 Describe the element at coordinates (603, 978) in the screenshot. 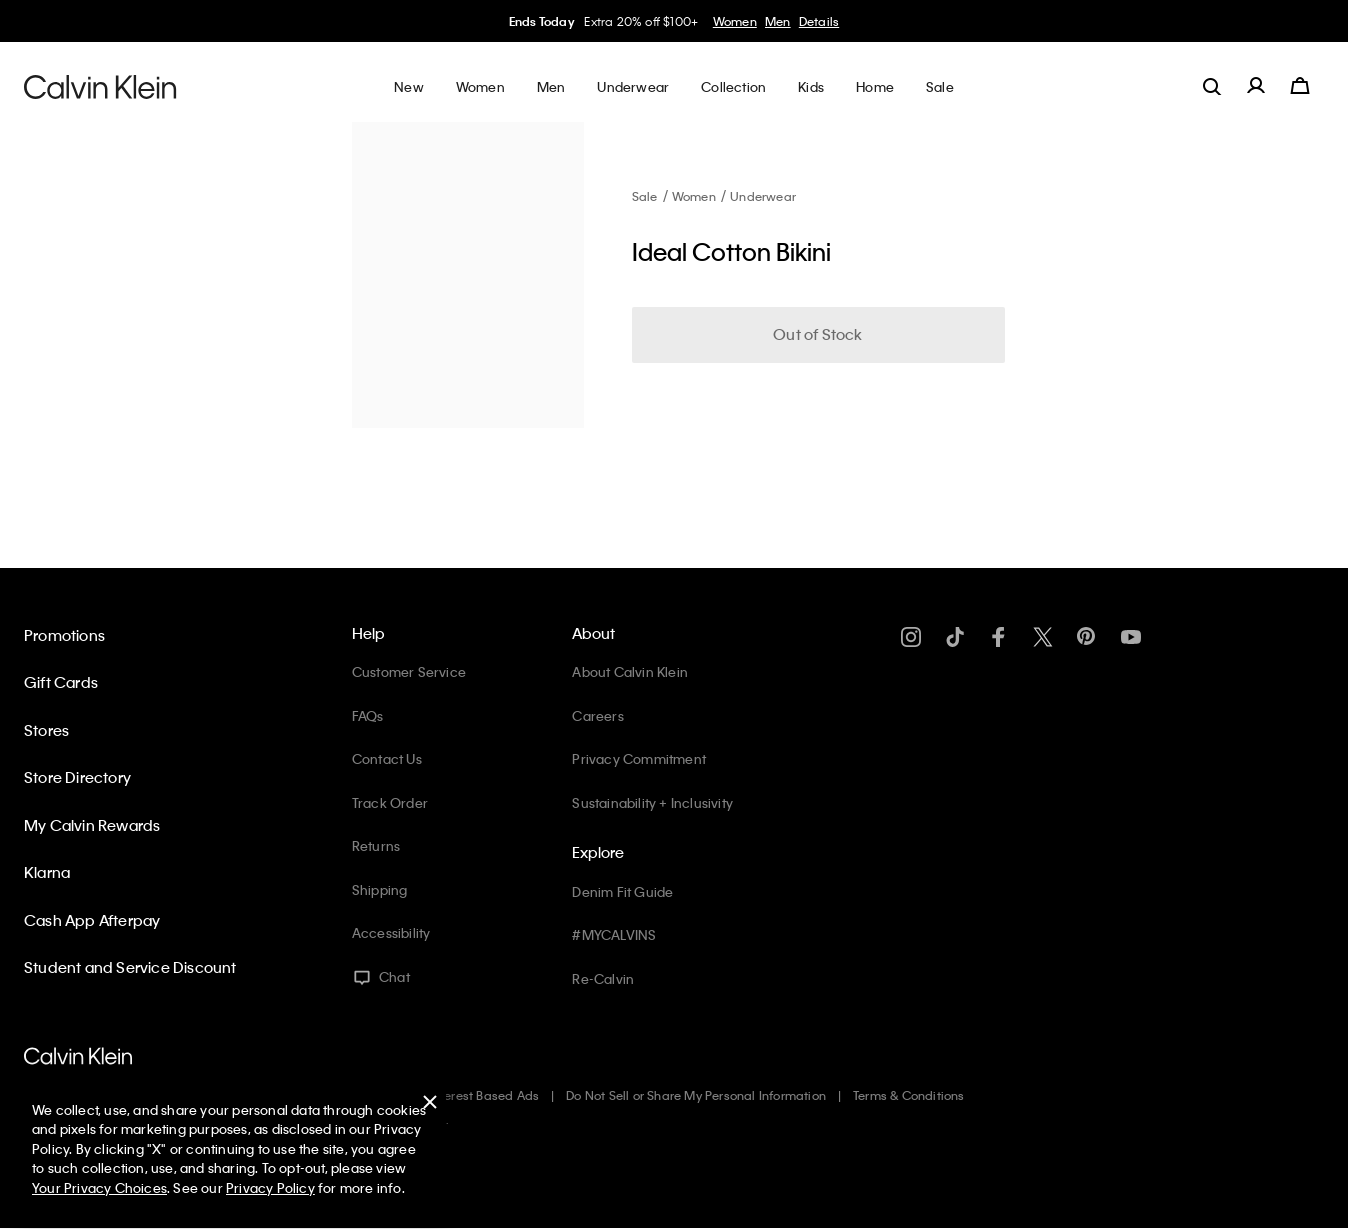

I see `Re-Calvin` at that location.